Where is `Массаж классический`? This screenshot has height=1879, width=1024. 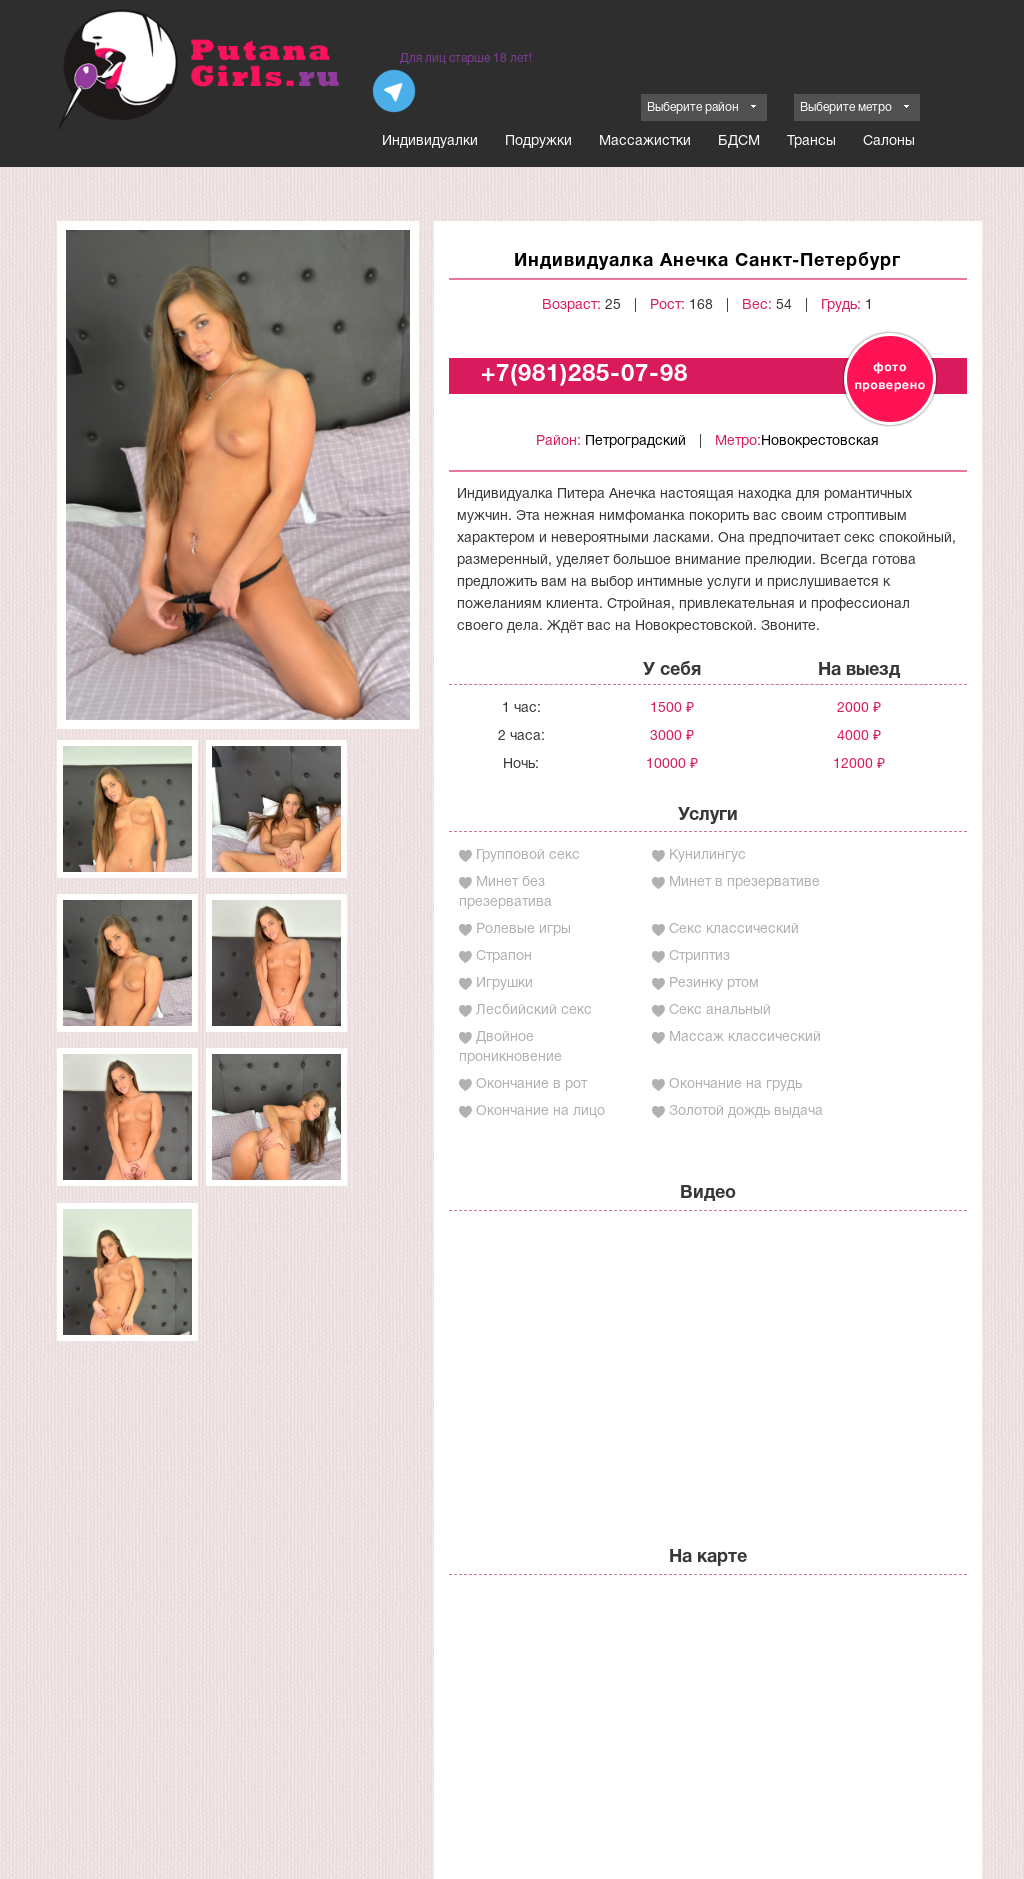
Массаж классический is located at coordinates (745, 1037).